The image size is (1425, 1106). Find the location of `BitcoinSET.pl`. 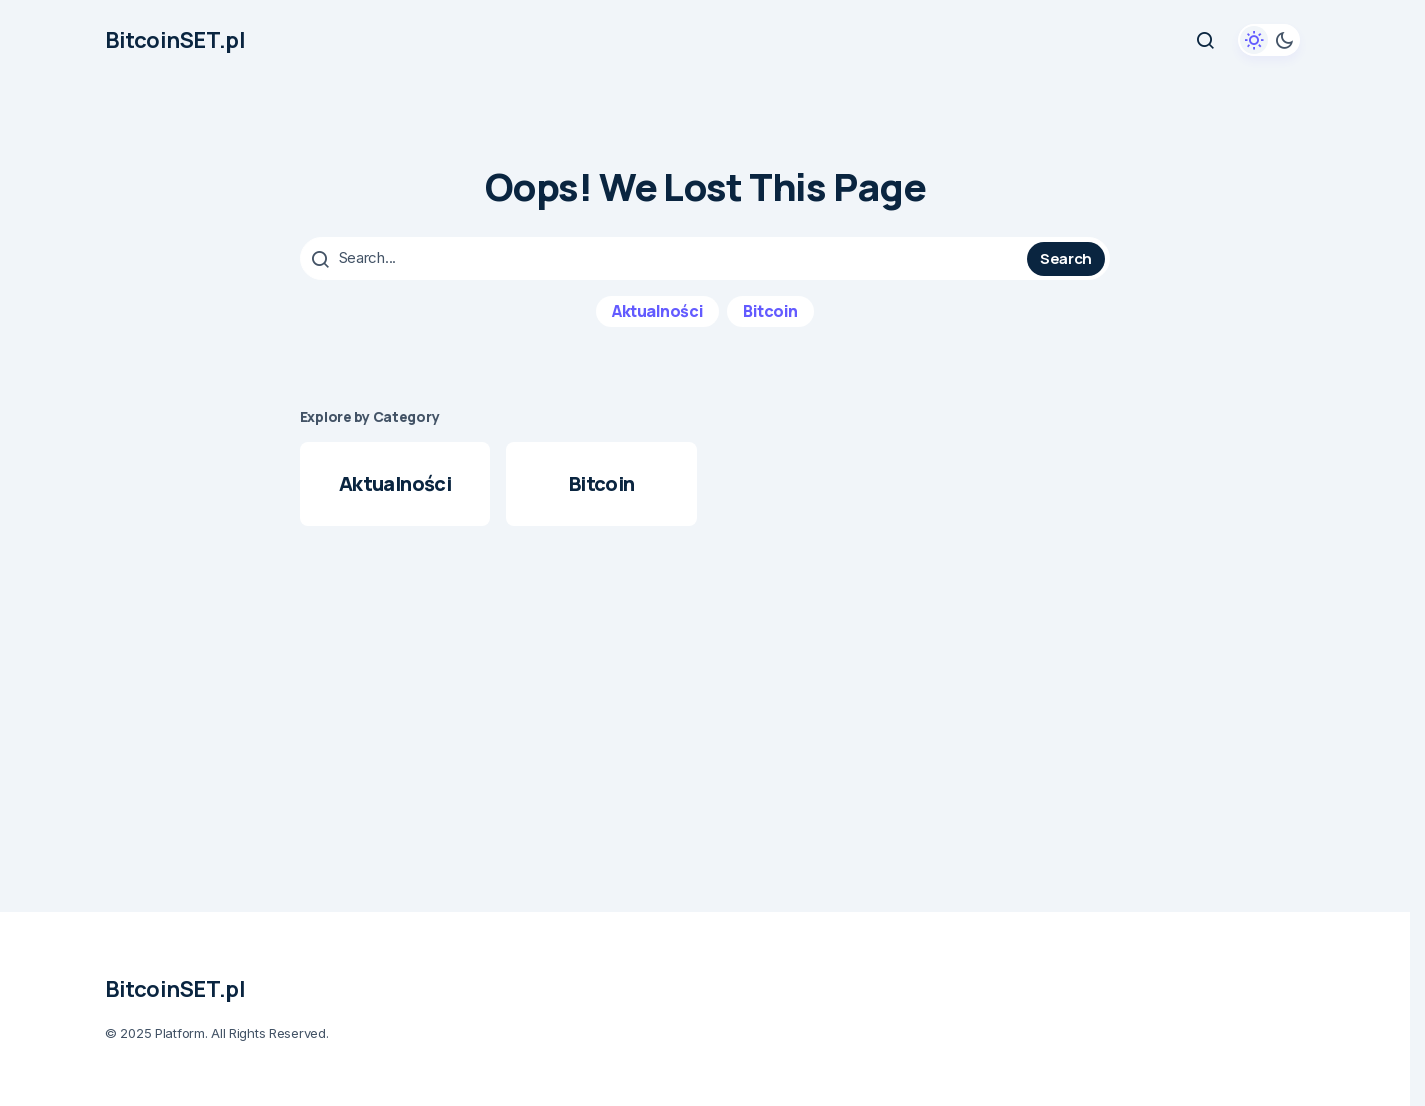

BitcoinSET.pl is located at coordinates (175, 40).